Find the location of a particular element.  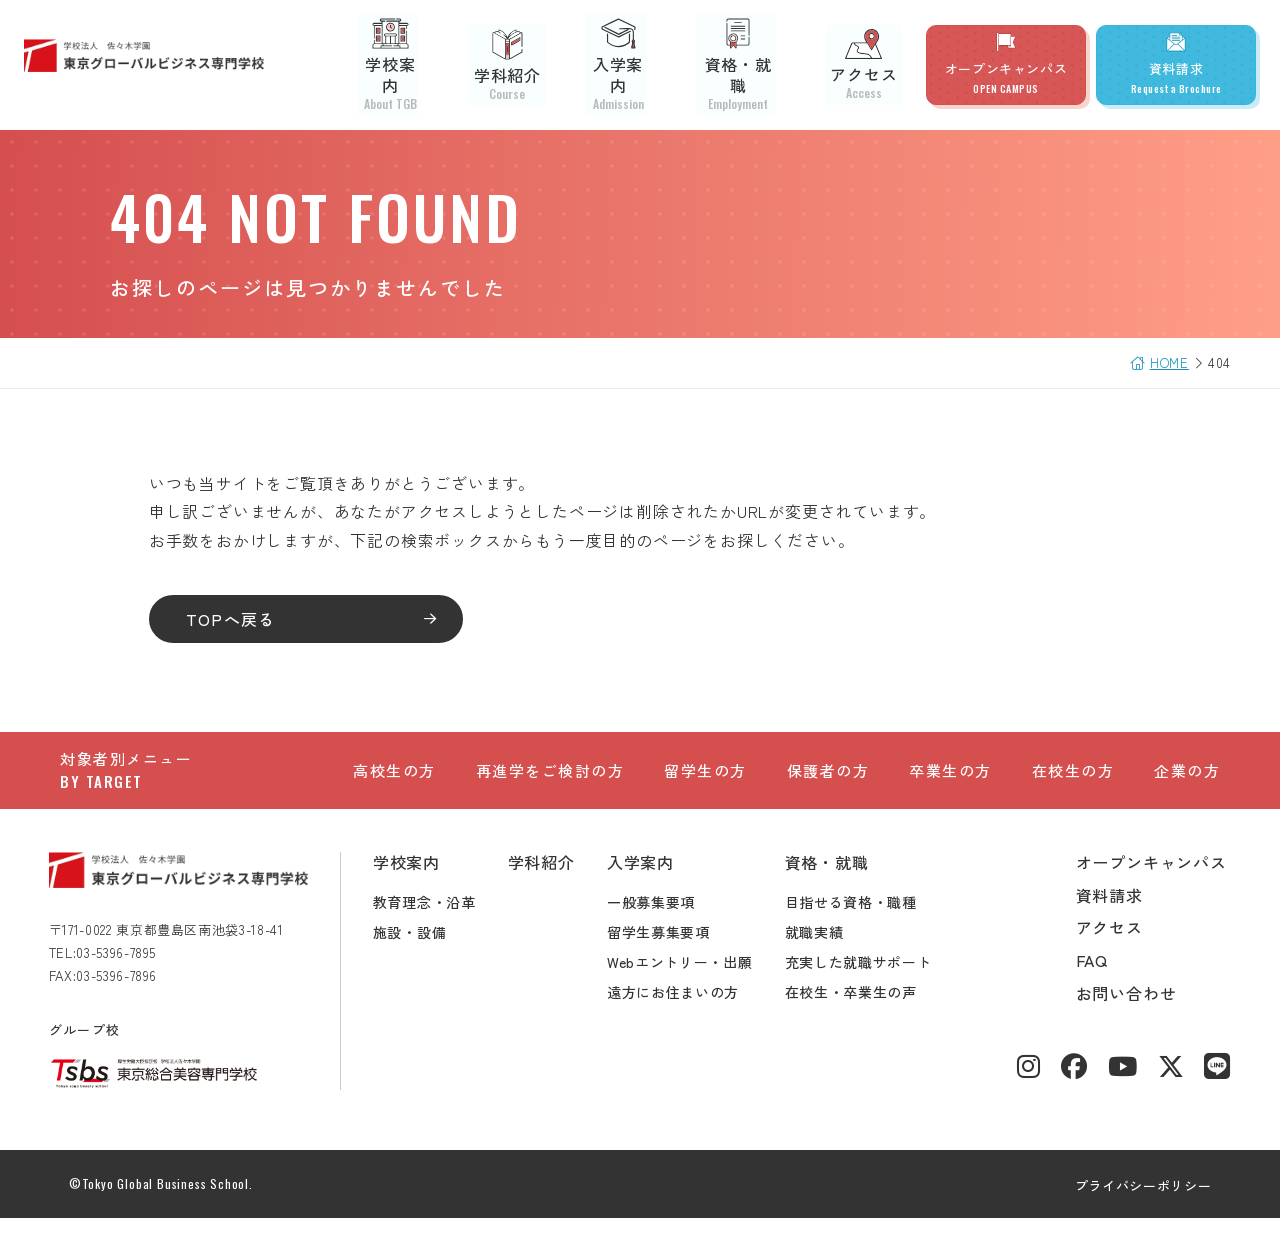

プライバシーポリシー is located at coordinates (1132, 1213).